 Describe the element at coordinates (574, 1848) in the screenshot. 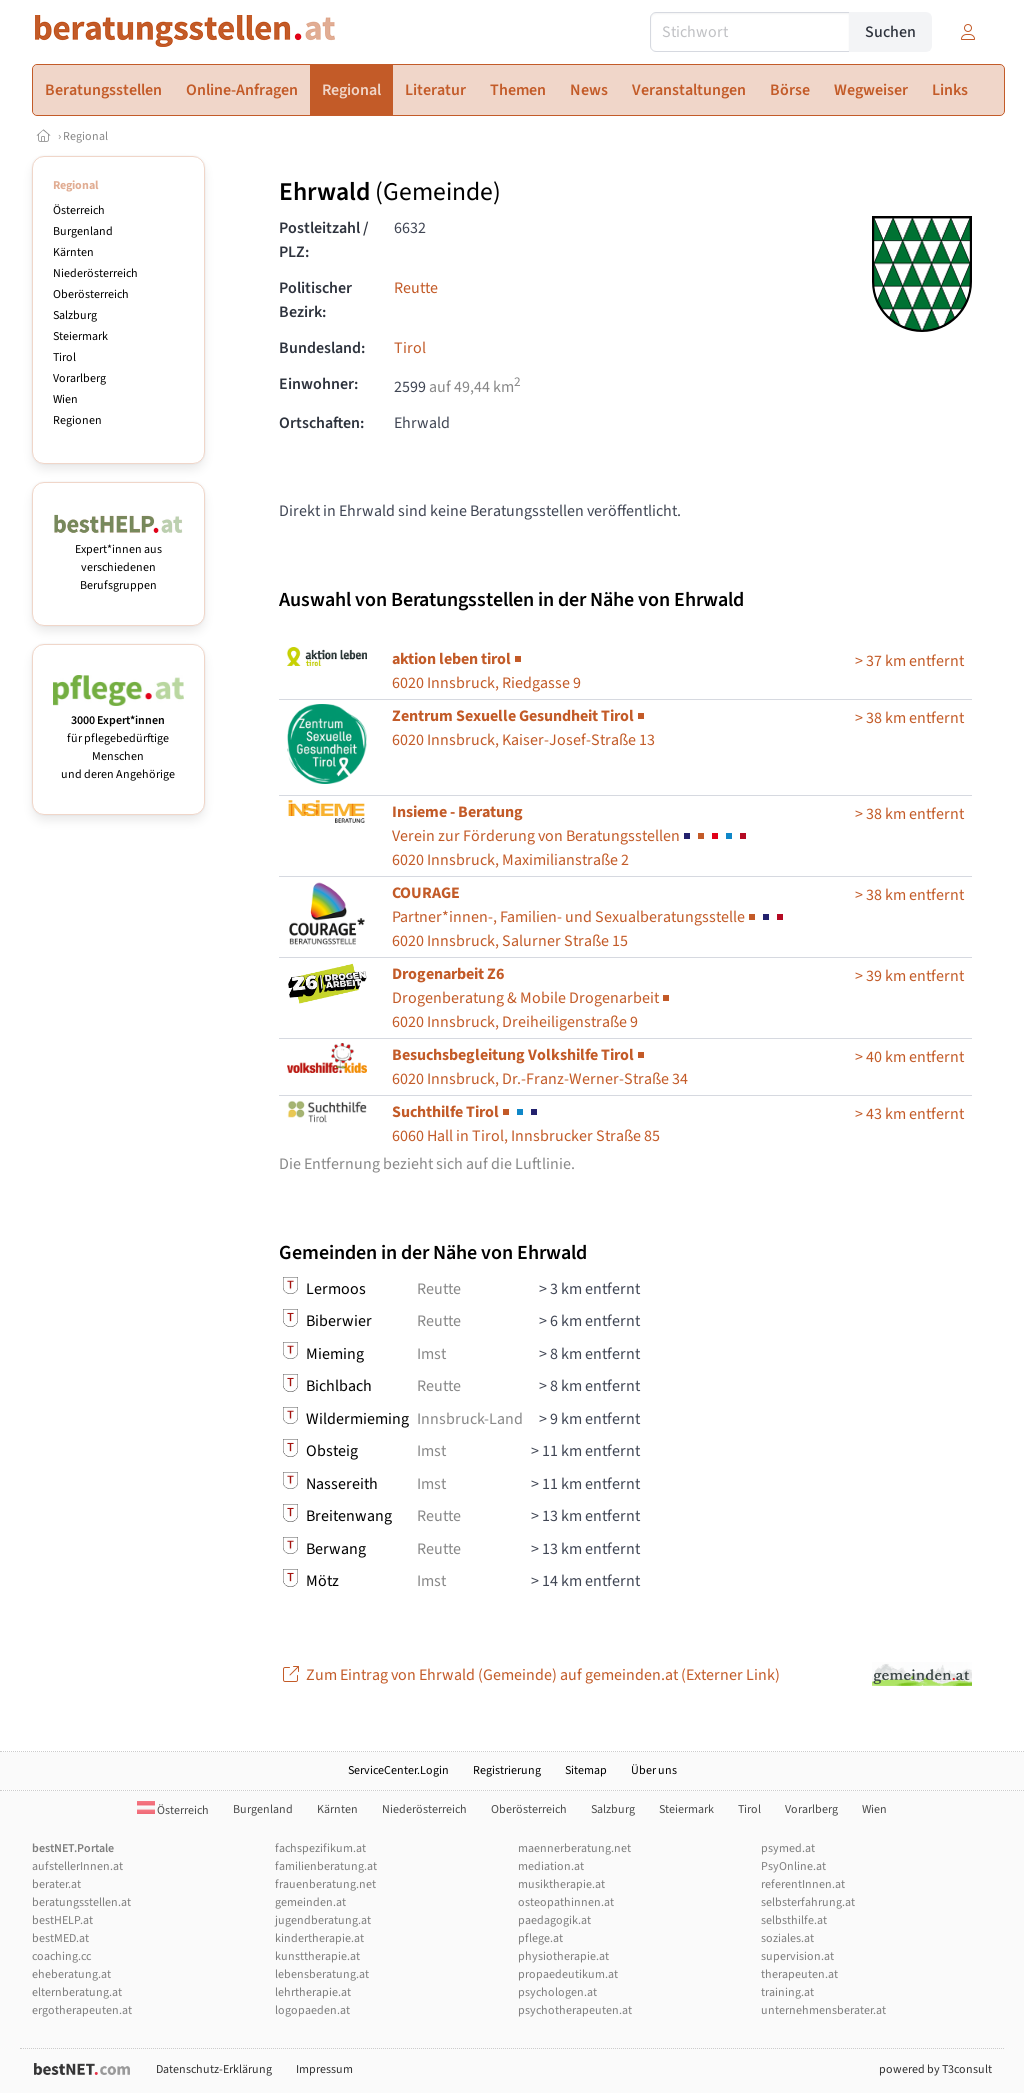

I see `maennerberatung.net` at that location.